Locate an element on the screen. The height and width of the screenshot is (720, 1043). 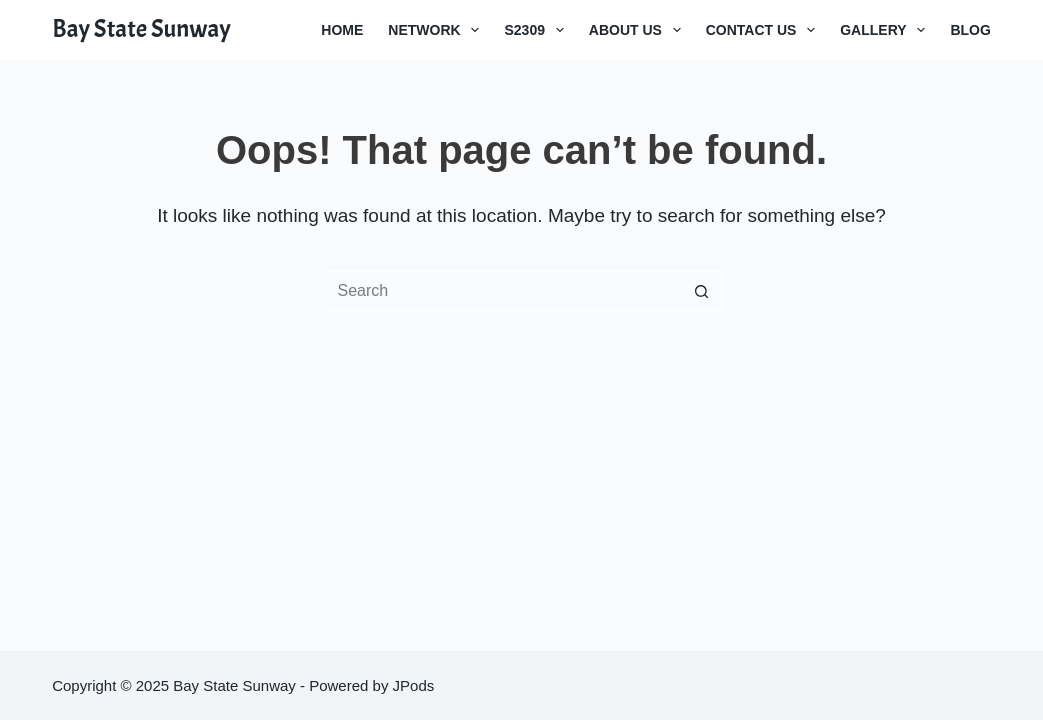
Gallery is located at coordinates (886, 30).